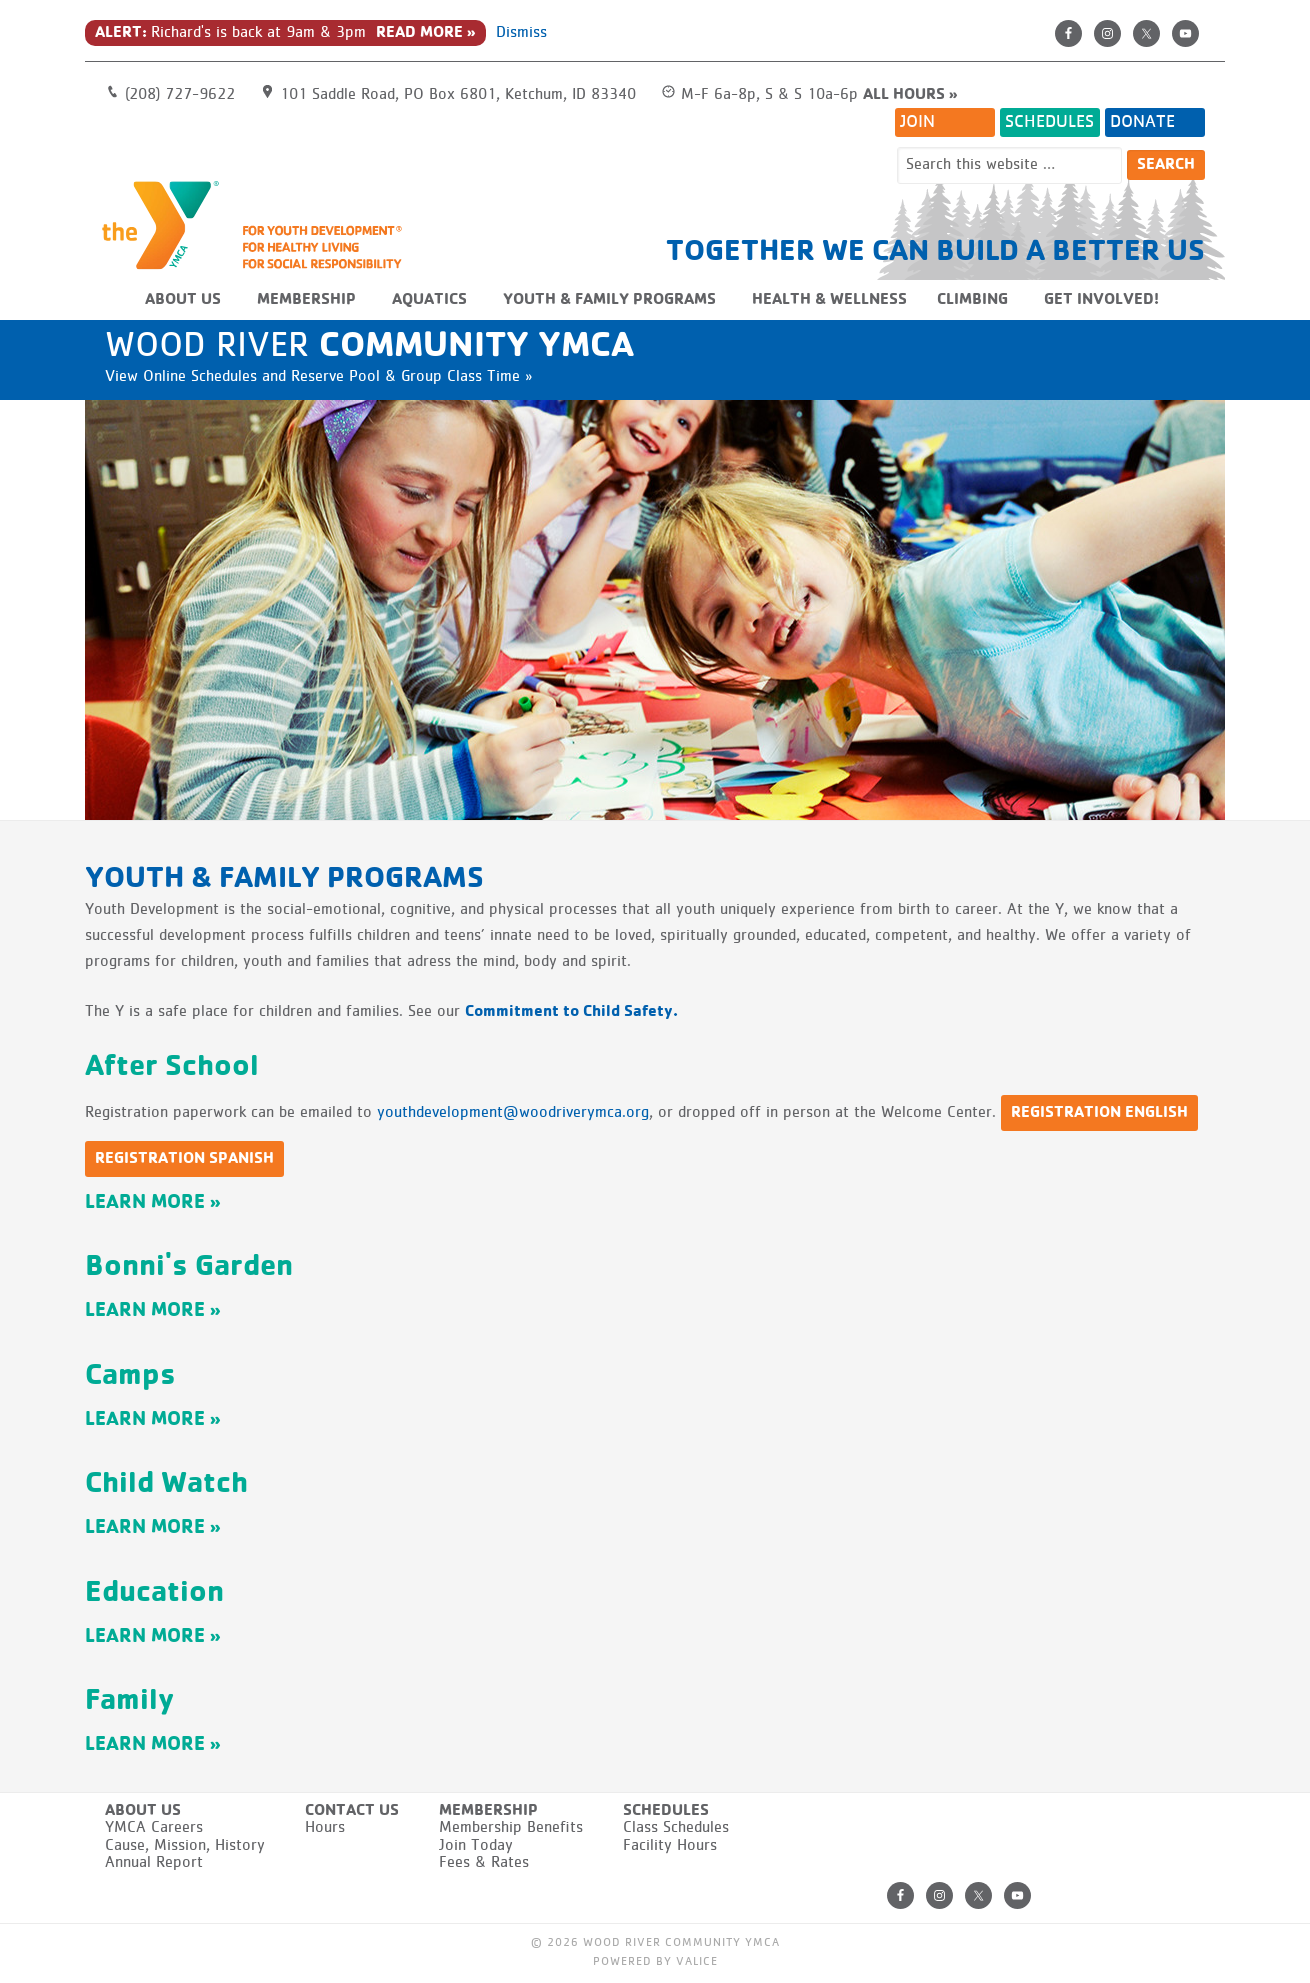 This screenshot has height=1983, width=1310. I want to click on Learn More, so click(145, 1203).